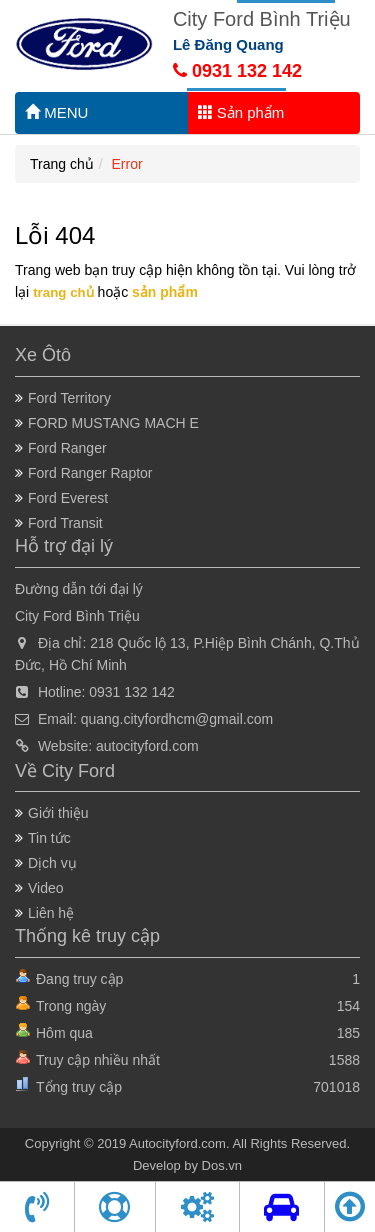 The image size is (375, 1232). I want to click on Ford Transit, so click(65, 523).